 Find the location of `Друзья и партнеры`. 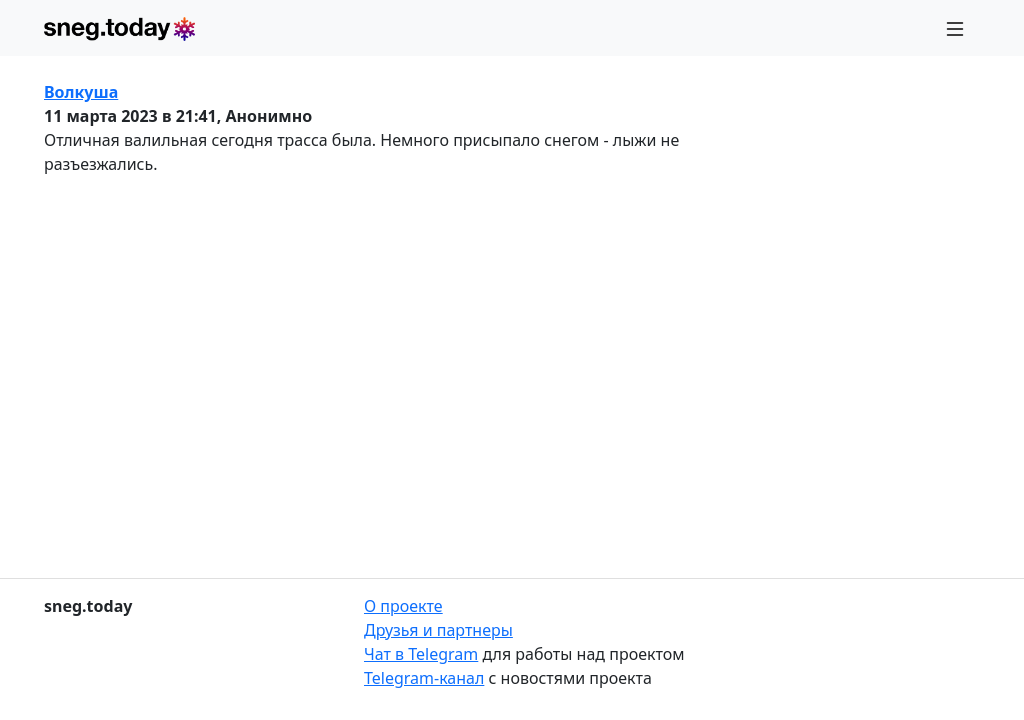

Друзья и партнеры is located at coordinates (438, 630).